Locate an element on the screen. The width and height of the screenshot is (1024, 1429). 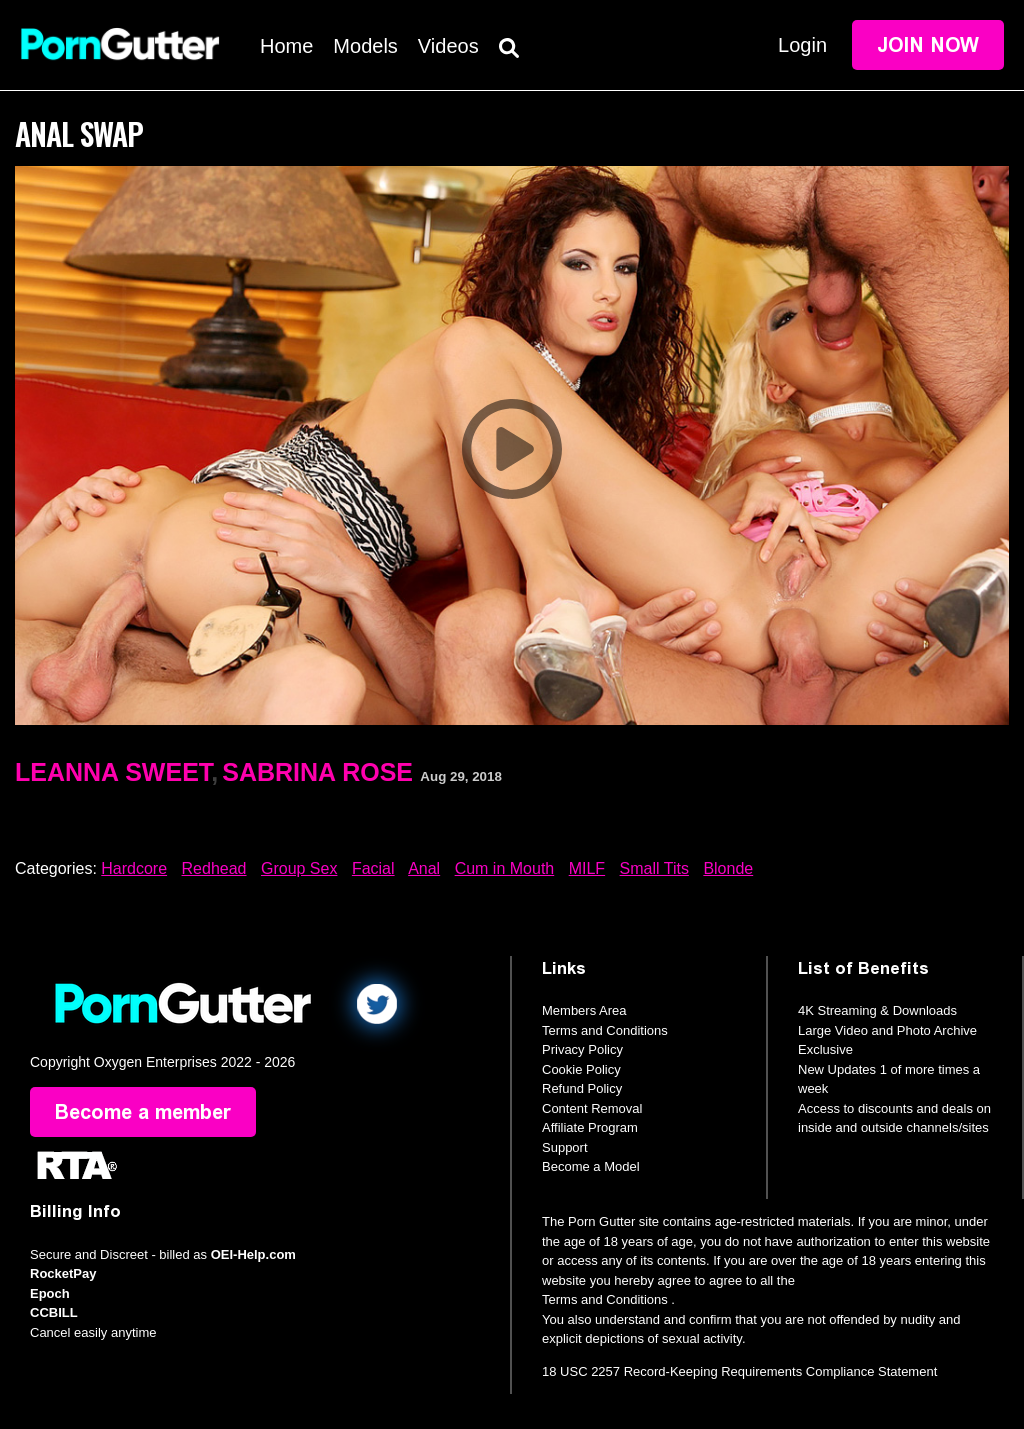
Facial is located at coordinates (373, 868).